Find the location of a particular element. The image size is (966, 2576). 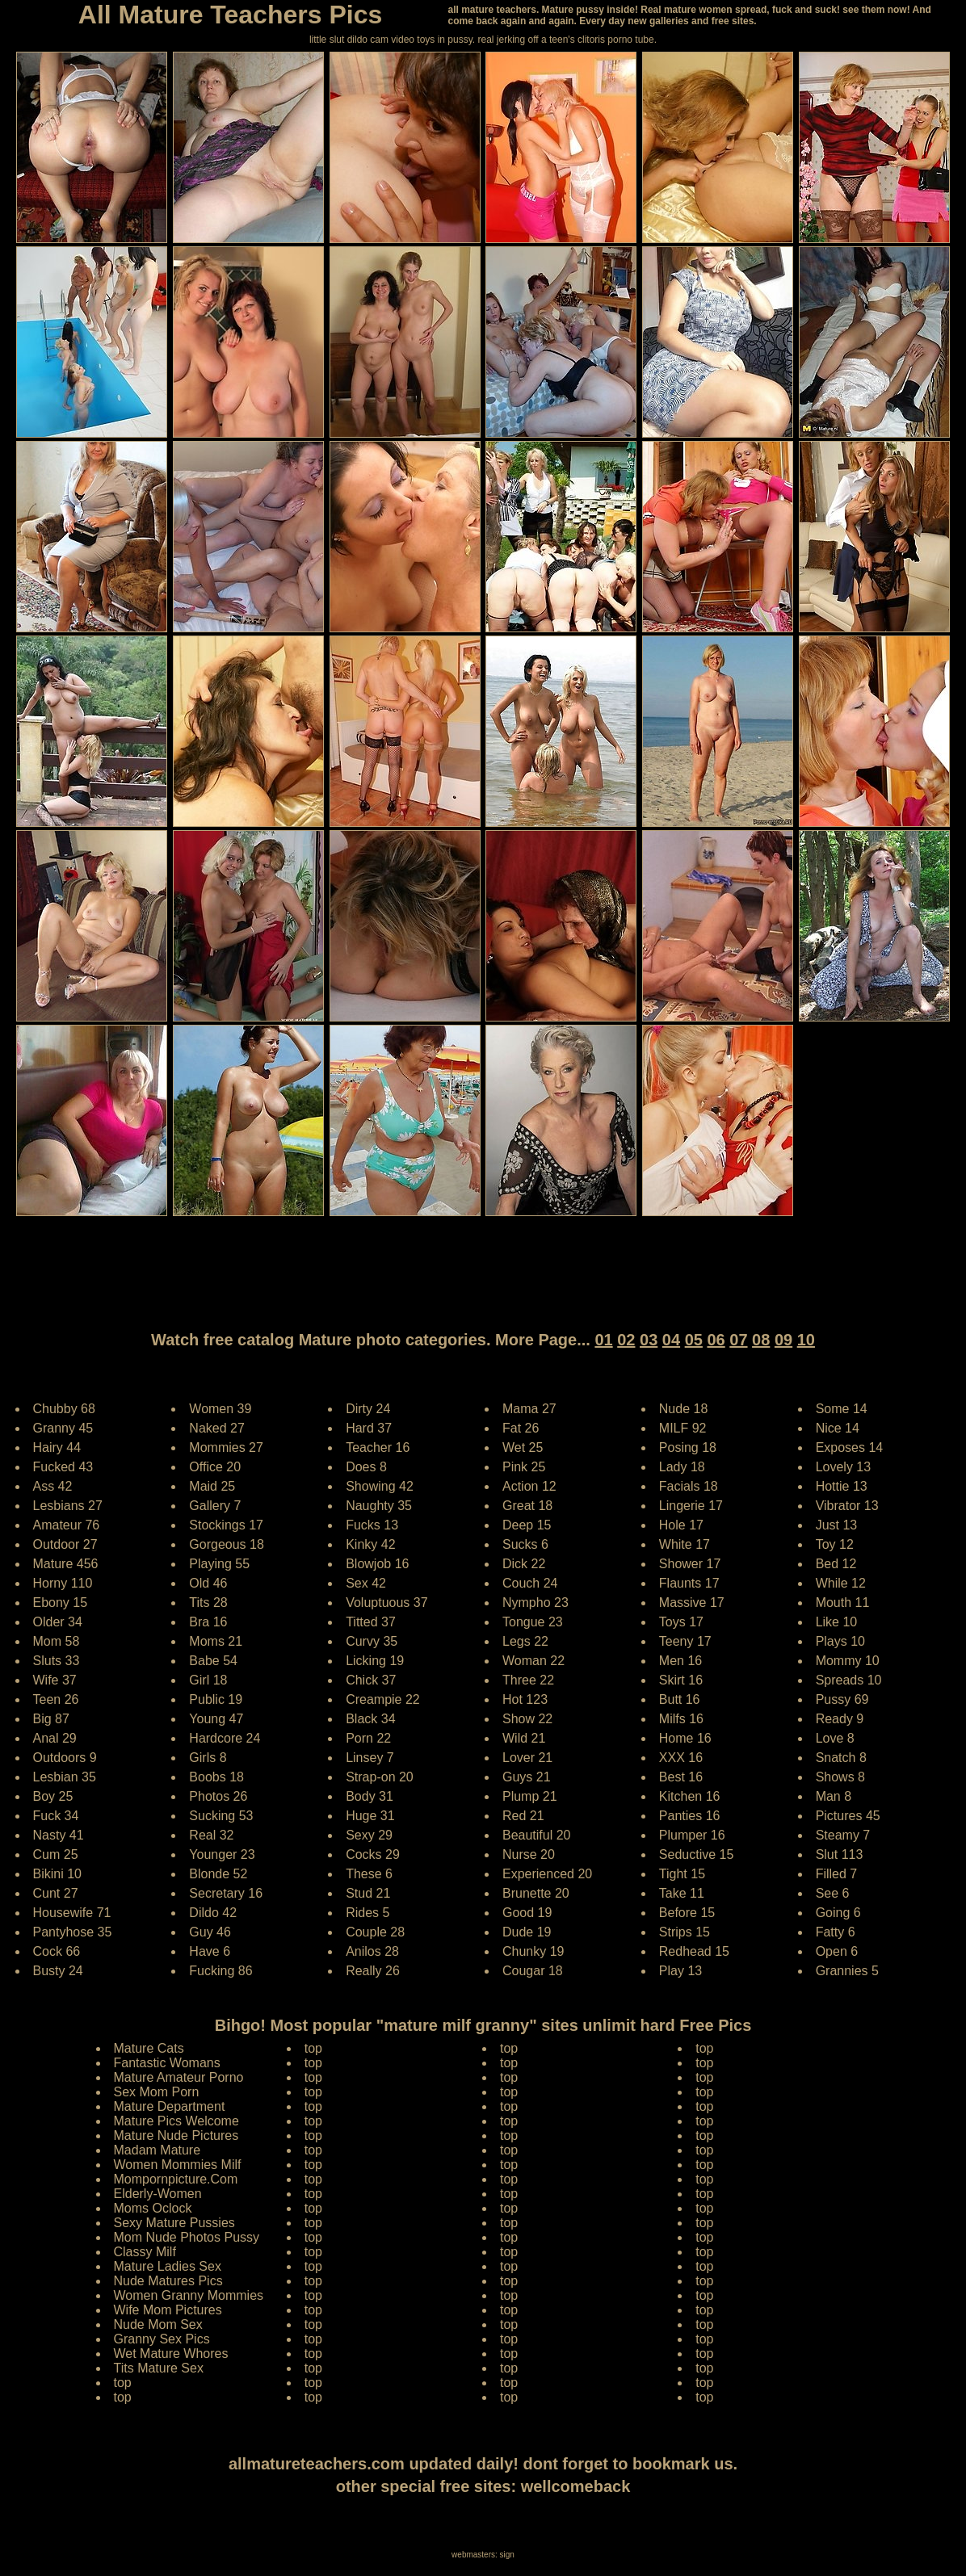

Pictures 45 is located at coordinates (848, 1816).